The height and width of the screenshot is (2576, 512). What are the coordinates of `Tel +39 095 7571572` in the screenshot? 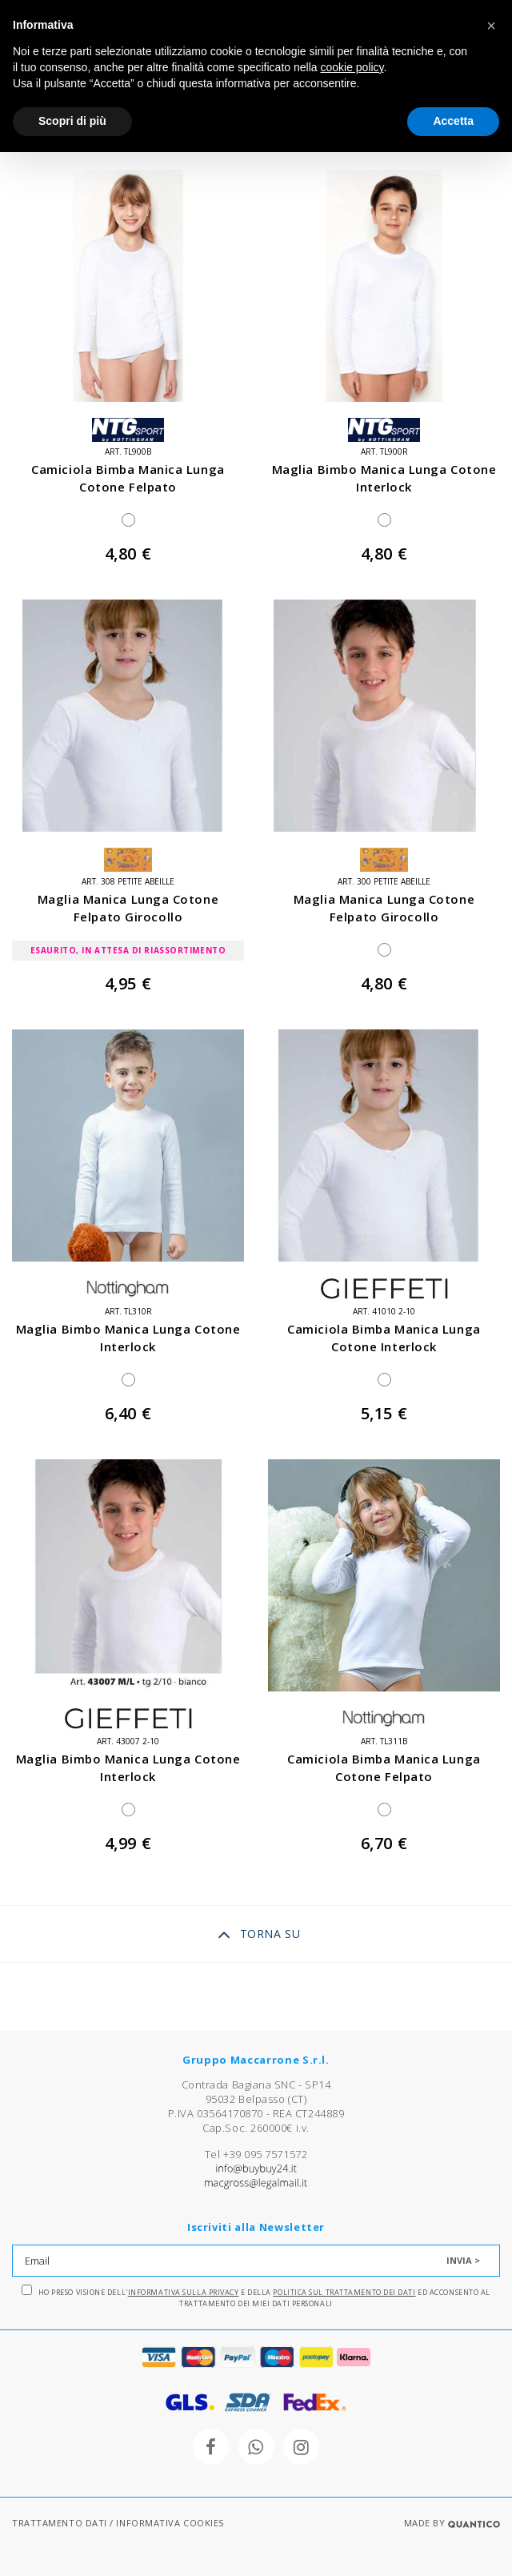 It's located at (256, 2154).